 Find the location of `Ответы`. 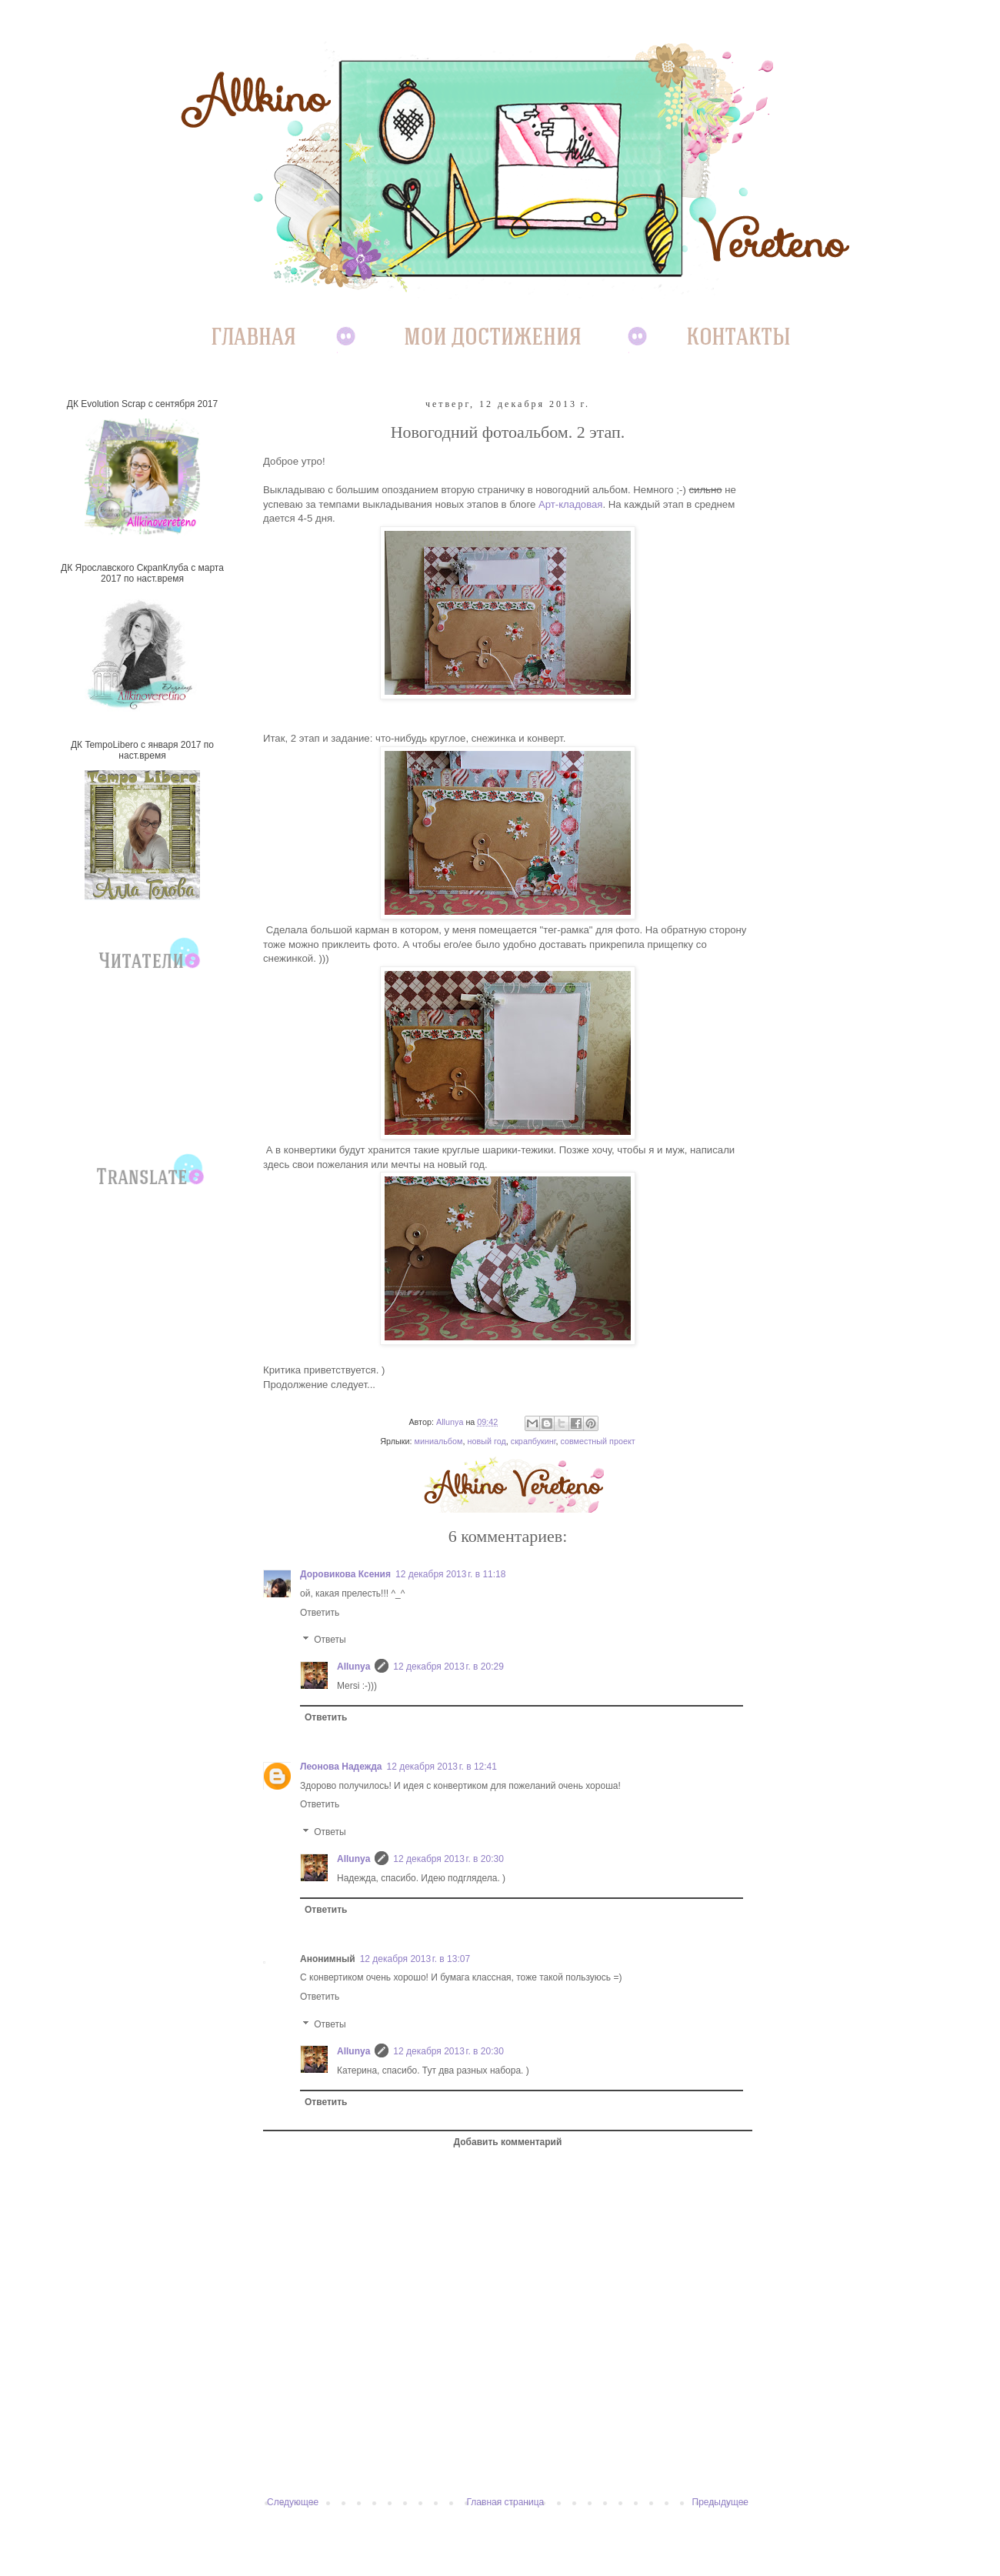

Ответы is located at coordinates (329, 1640).